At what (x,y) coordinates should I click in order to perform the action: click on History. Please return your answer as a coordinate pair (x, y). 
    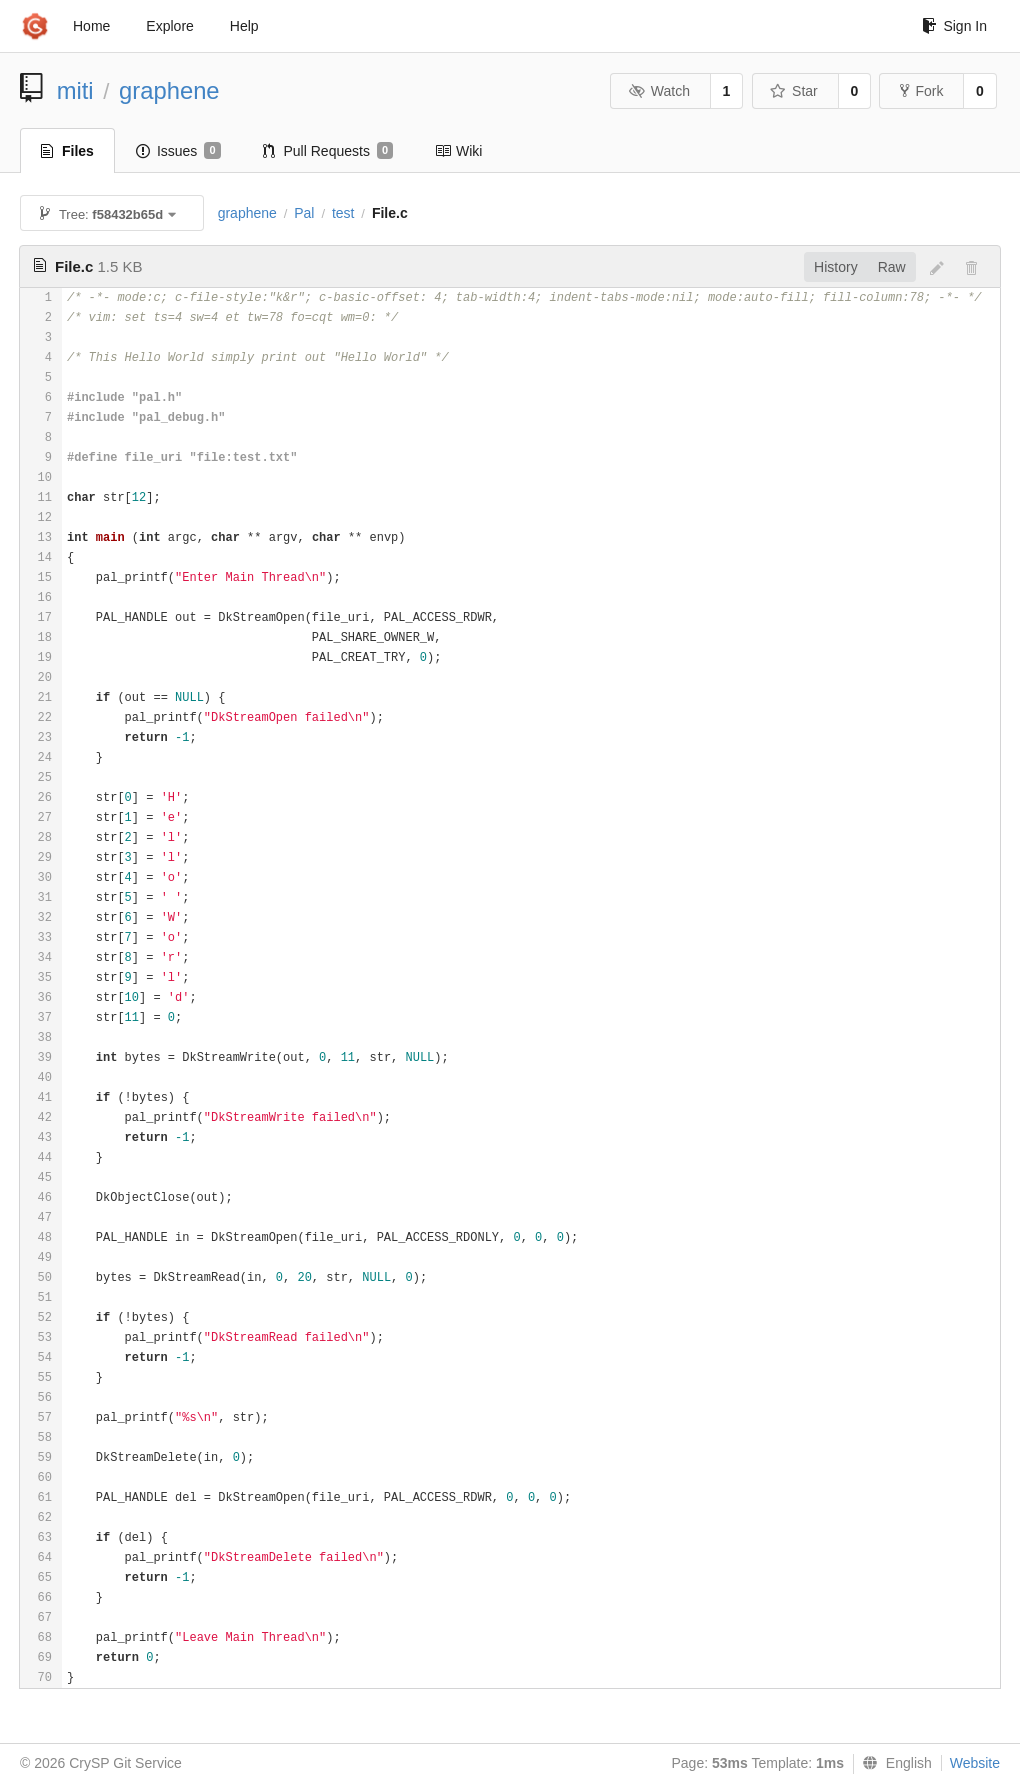
    Looking at the image, I should click on (836, 267).